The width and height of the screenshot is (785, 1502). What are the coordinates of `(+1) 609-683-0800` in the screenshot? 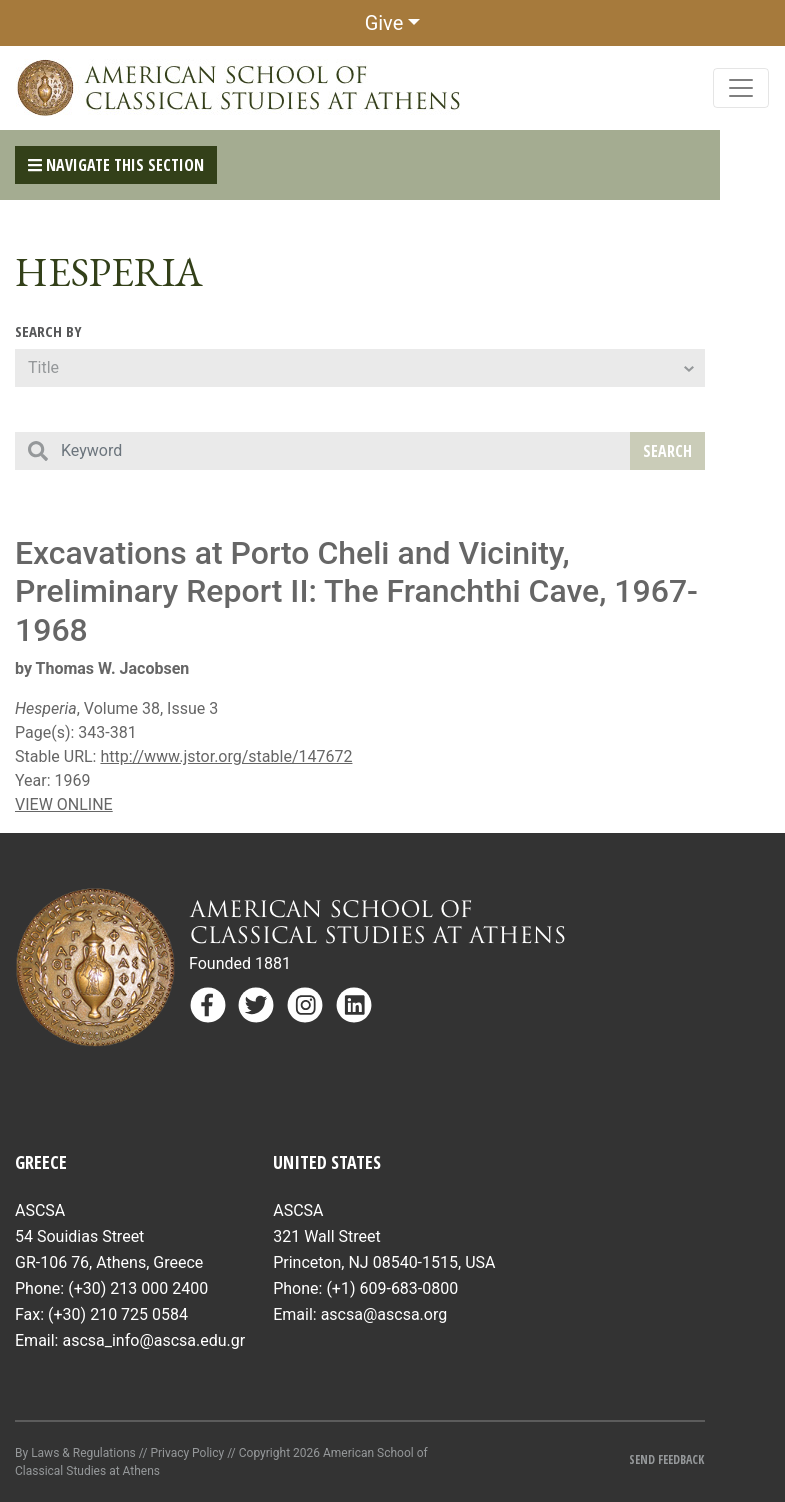 It's located at (392, 1288).